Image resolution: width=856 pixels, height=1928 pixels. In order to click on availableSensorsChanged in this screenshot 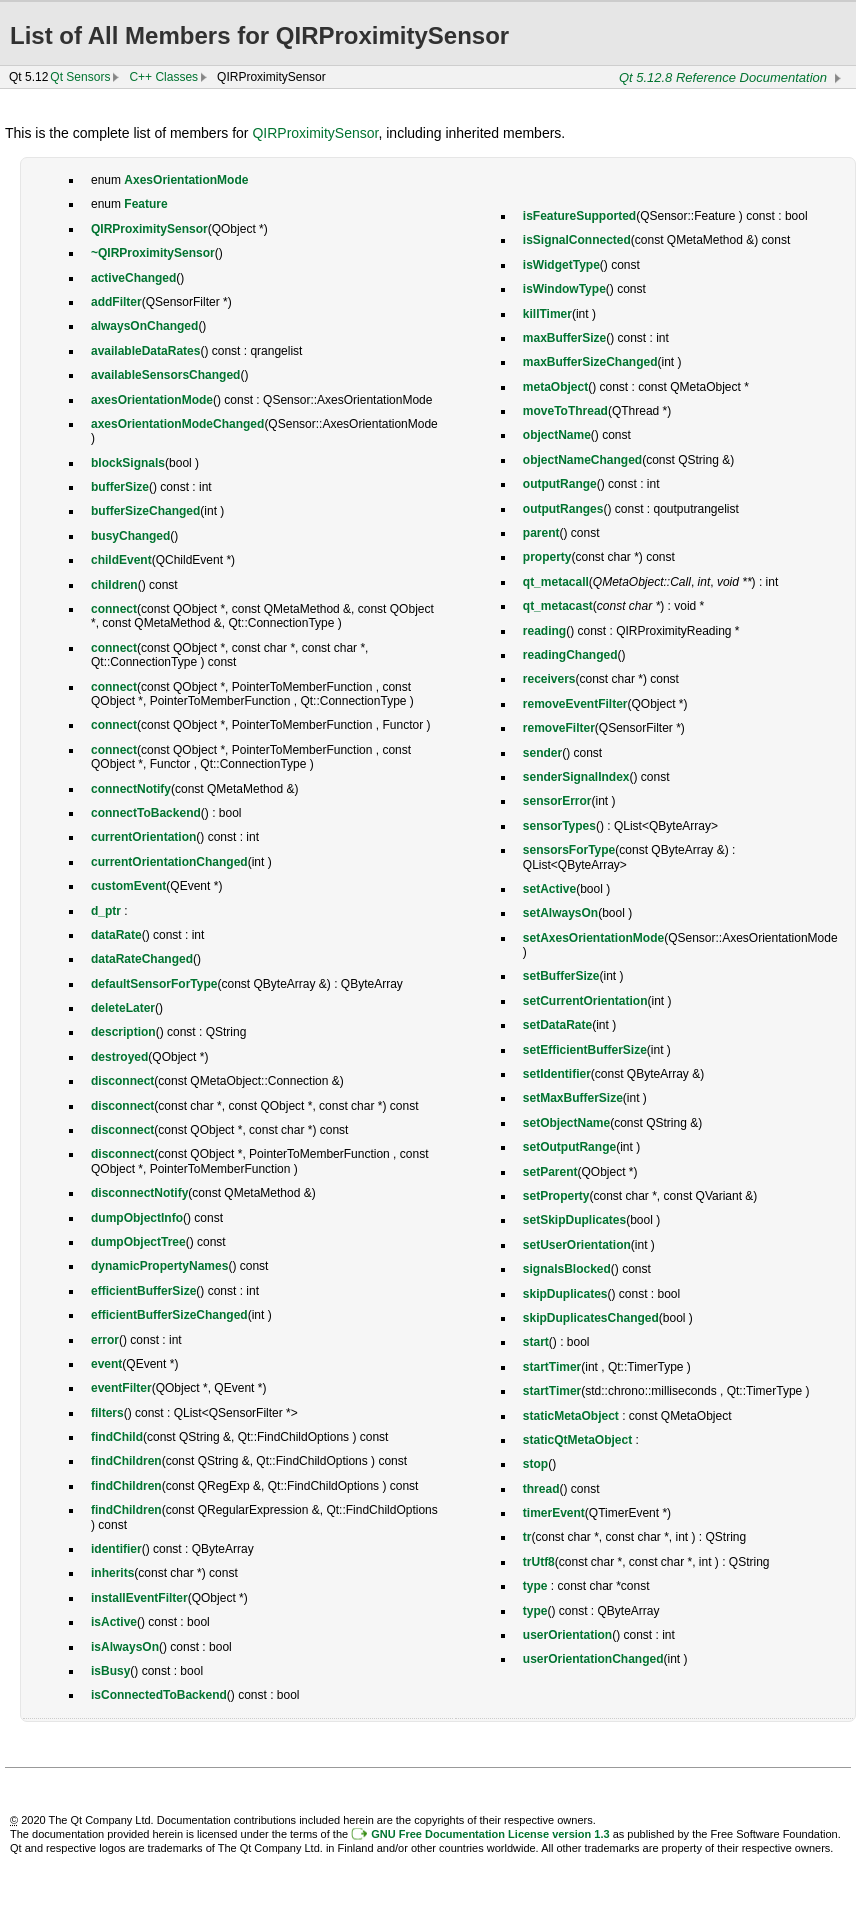, I will do `click(165, 375)`.